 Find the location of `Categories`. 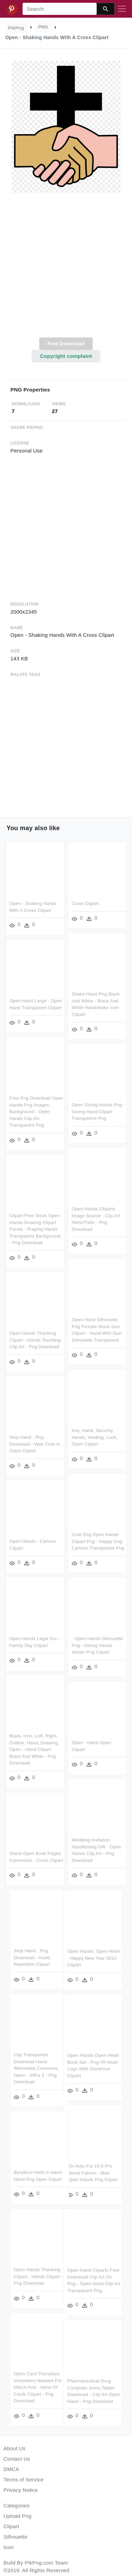

Categories is located at coordinates (16, 2505).